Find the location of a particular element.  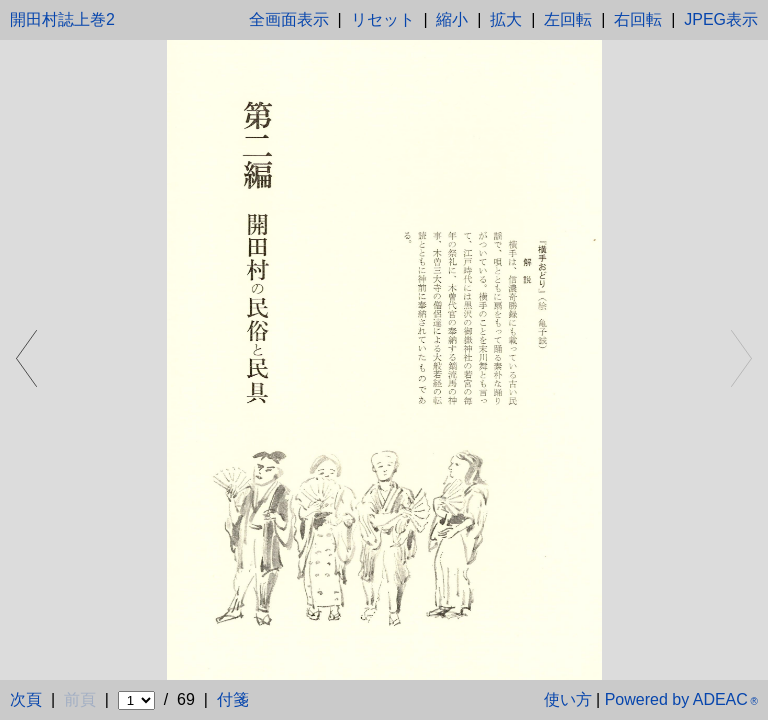

前頁 is located at coordinates (80, 699).